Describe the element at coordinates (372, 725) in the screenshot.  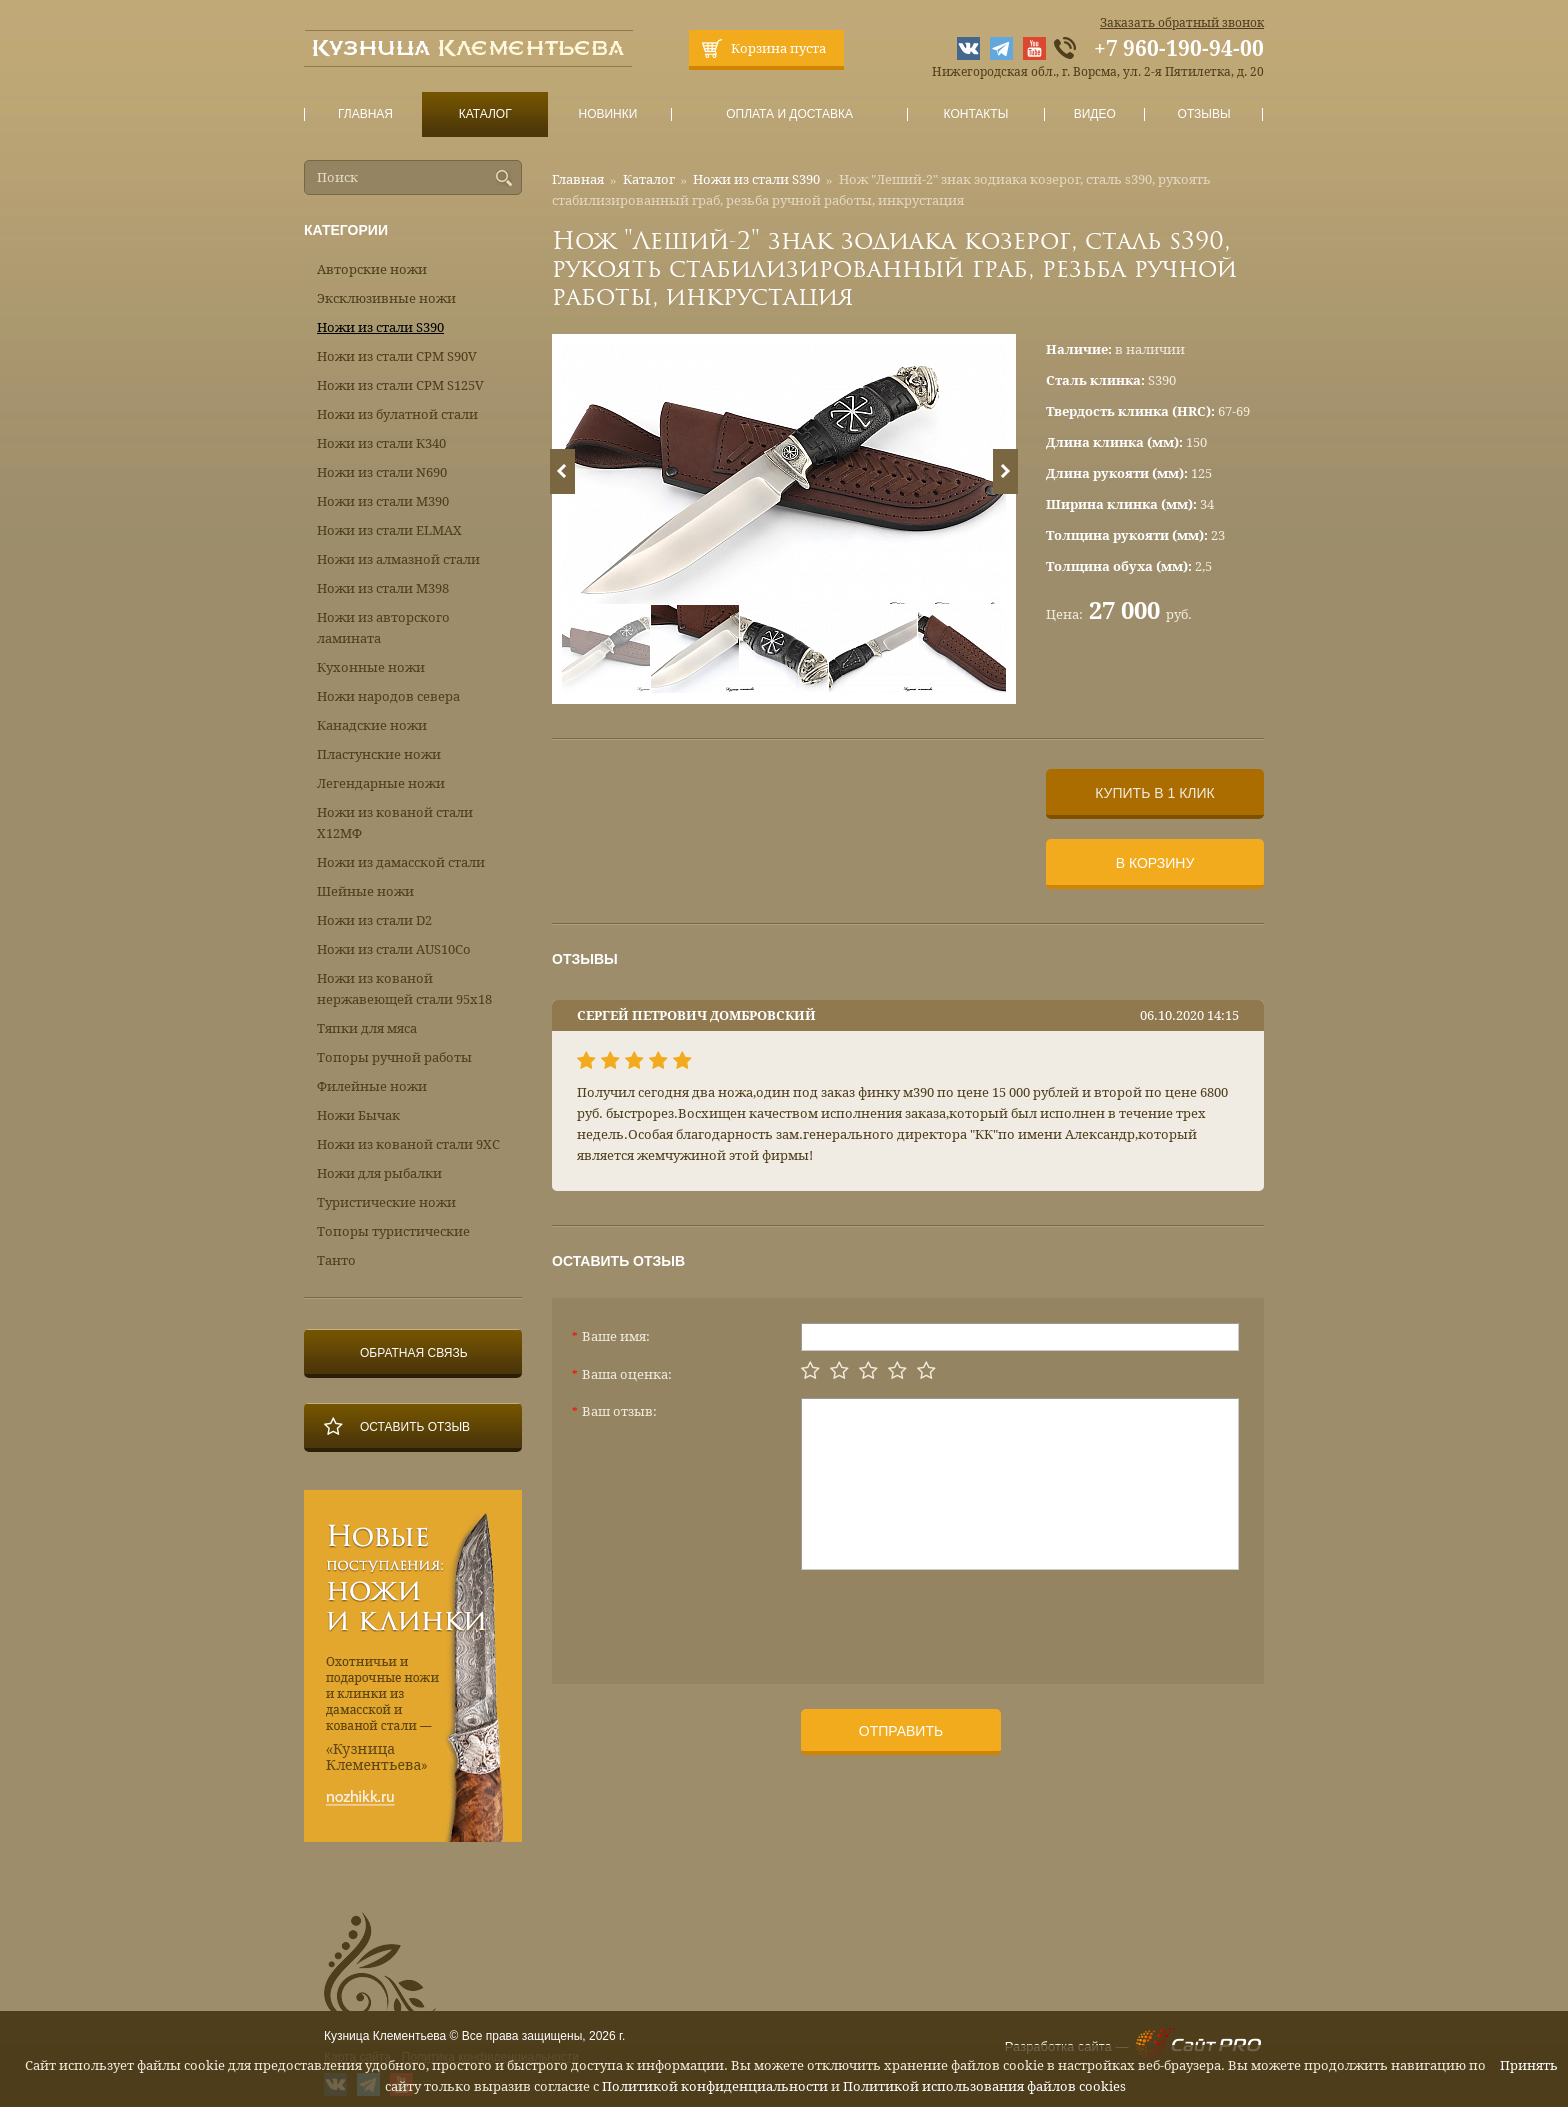
I see `Канадские ножи` at that location.